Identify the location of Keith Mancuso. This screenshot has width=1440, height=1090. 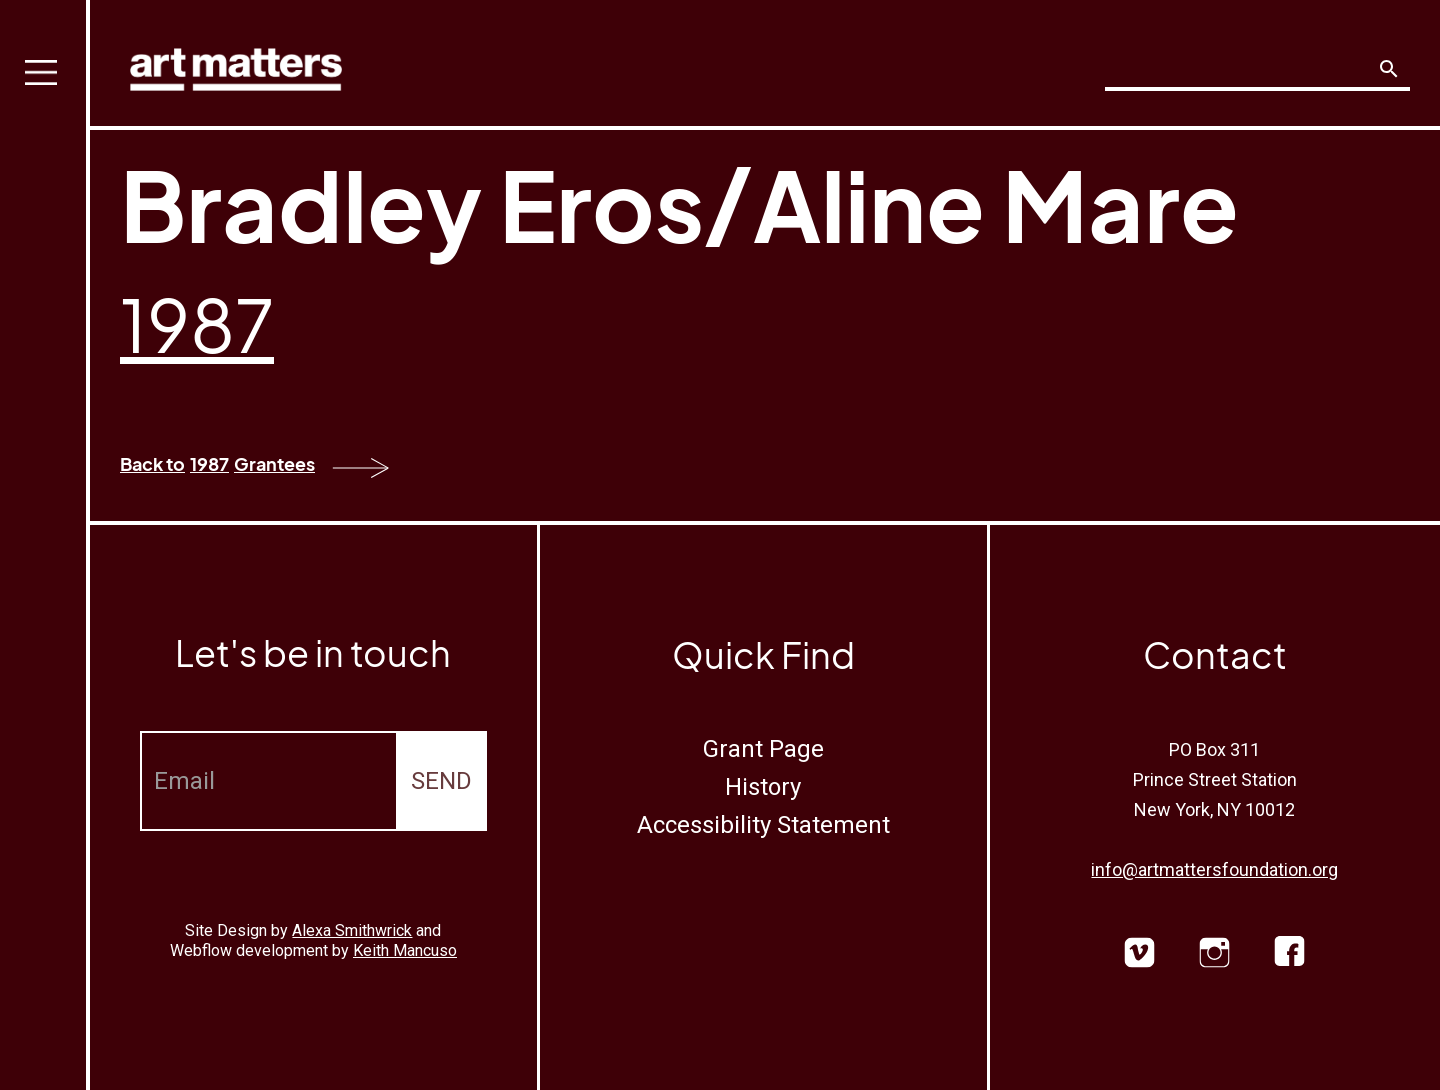
(405, 950).